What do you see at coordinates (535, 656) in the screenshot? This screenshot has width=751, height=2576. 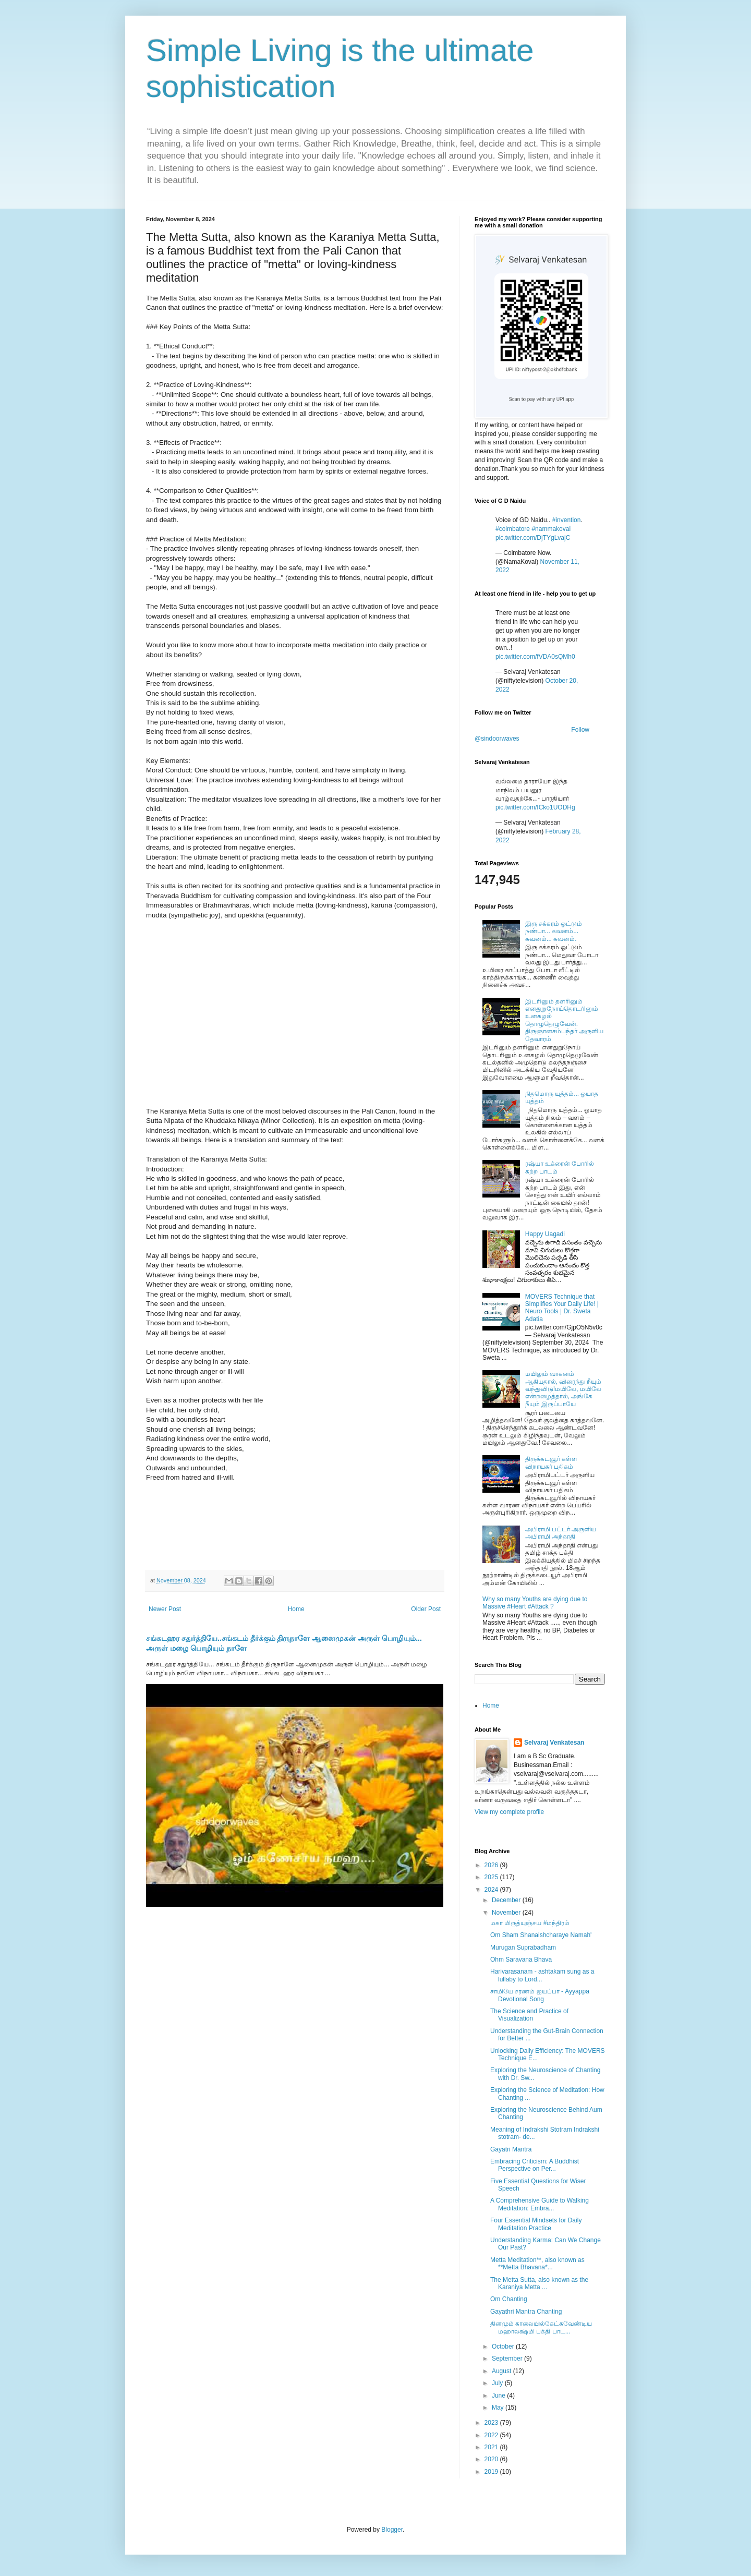 I see `pic.twitter.com/fVDA0sQMh0` at bounding box center [535, 656].